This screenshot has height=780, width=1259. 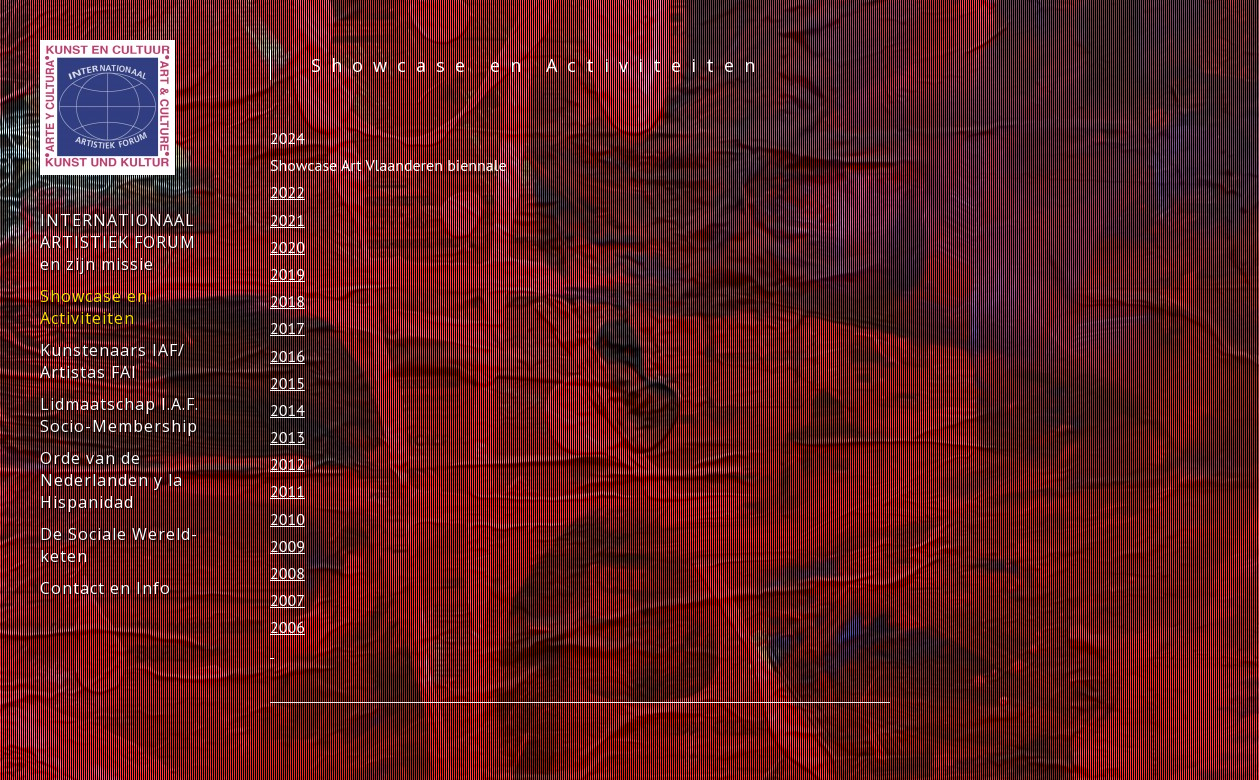 What do you see at coordinates (287, 600) in the screenshot?
I see `2007` at bounding box center [287, 600].